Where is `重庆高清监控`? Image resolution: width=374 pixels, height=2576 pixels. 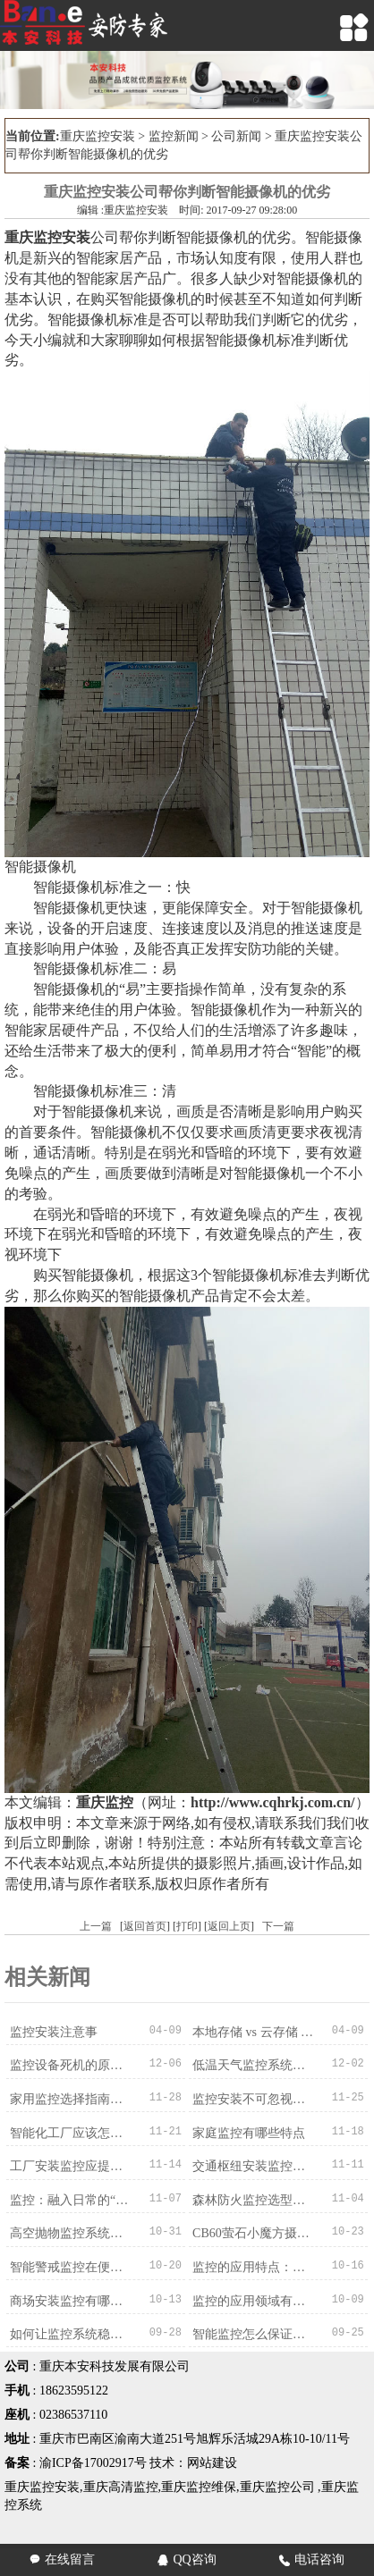 重庆高清监控 is located at coordinates (120, 2482).